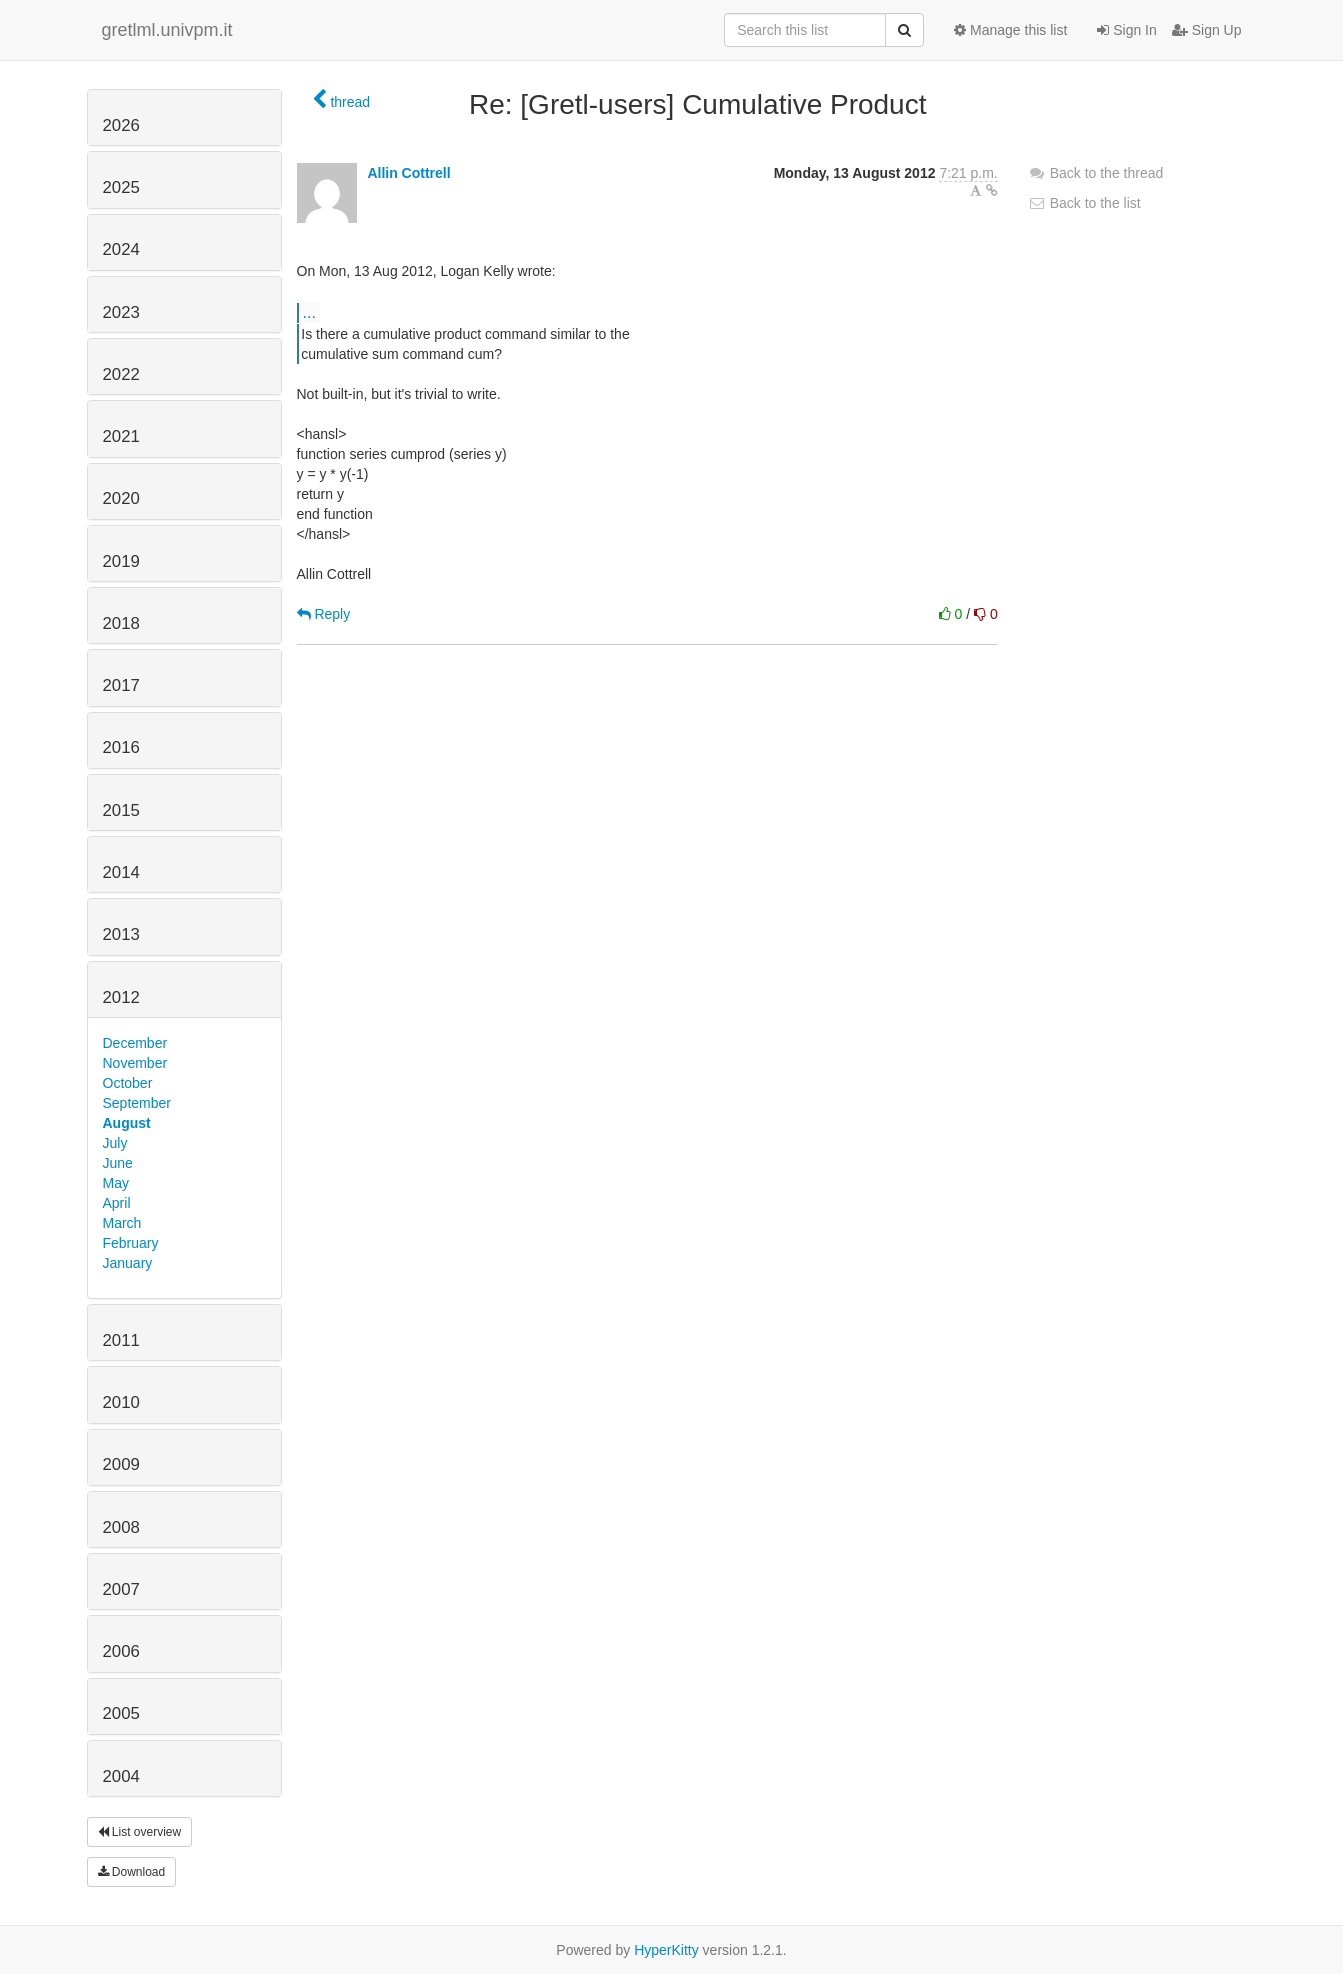  I want to click on 2008, so click(121, 1527).